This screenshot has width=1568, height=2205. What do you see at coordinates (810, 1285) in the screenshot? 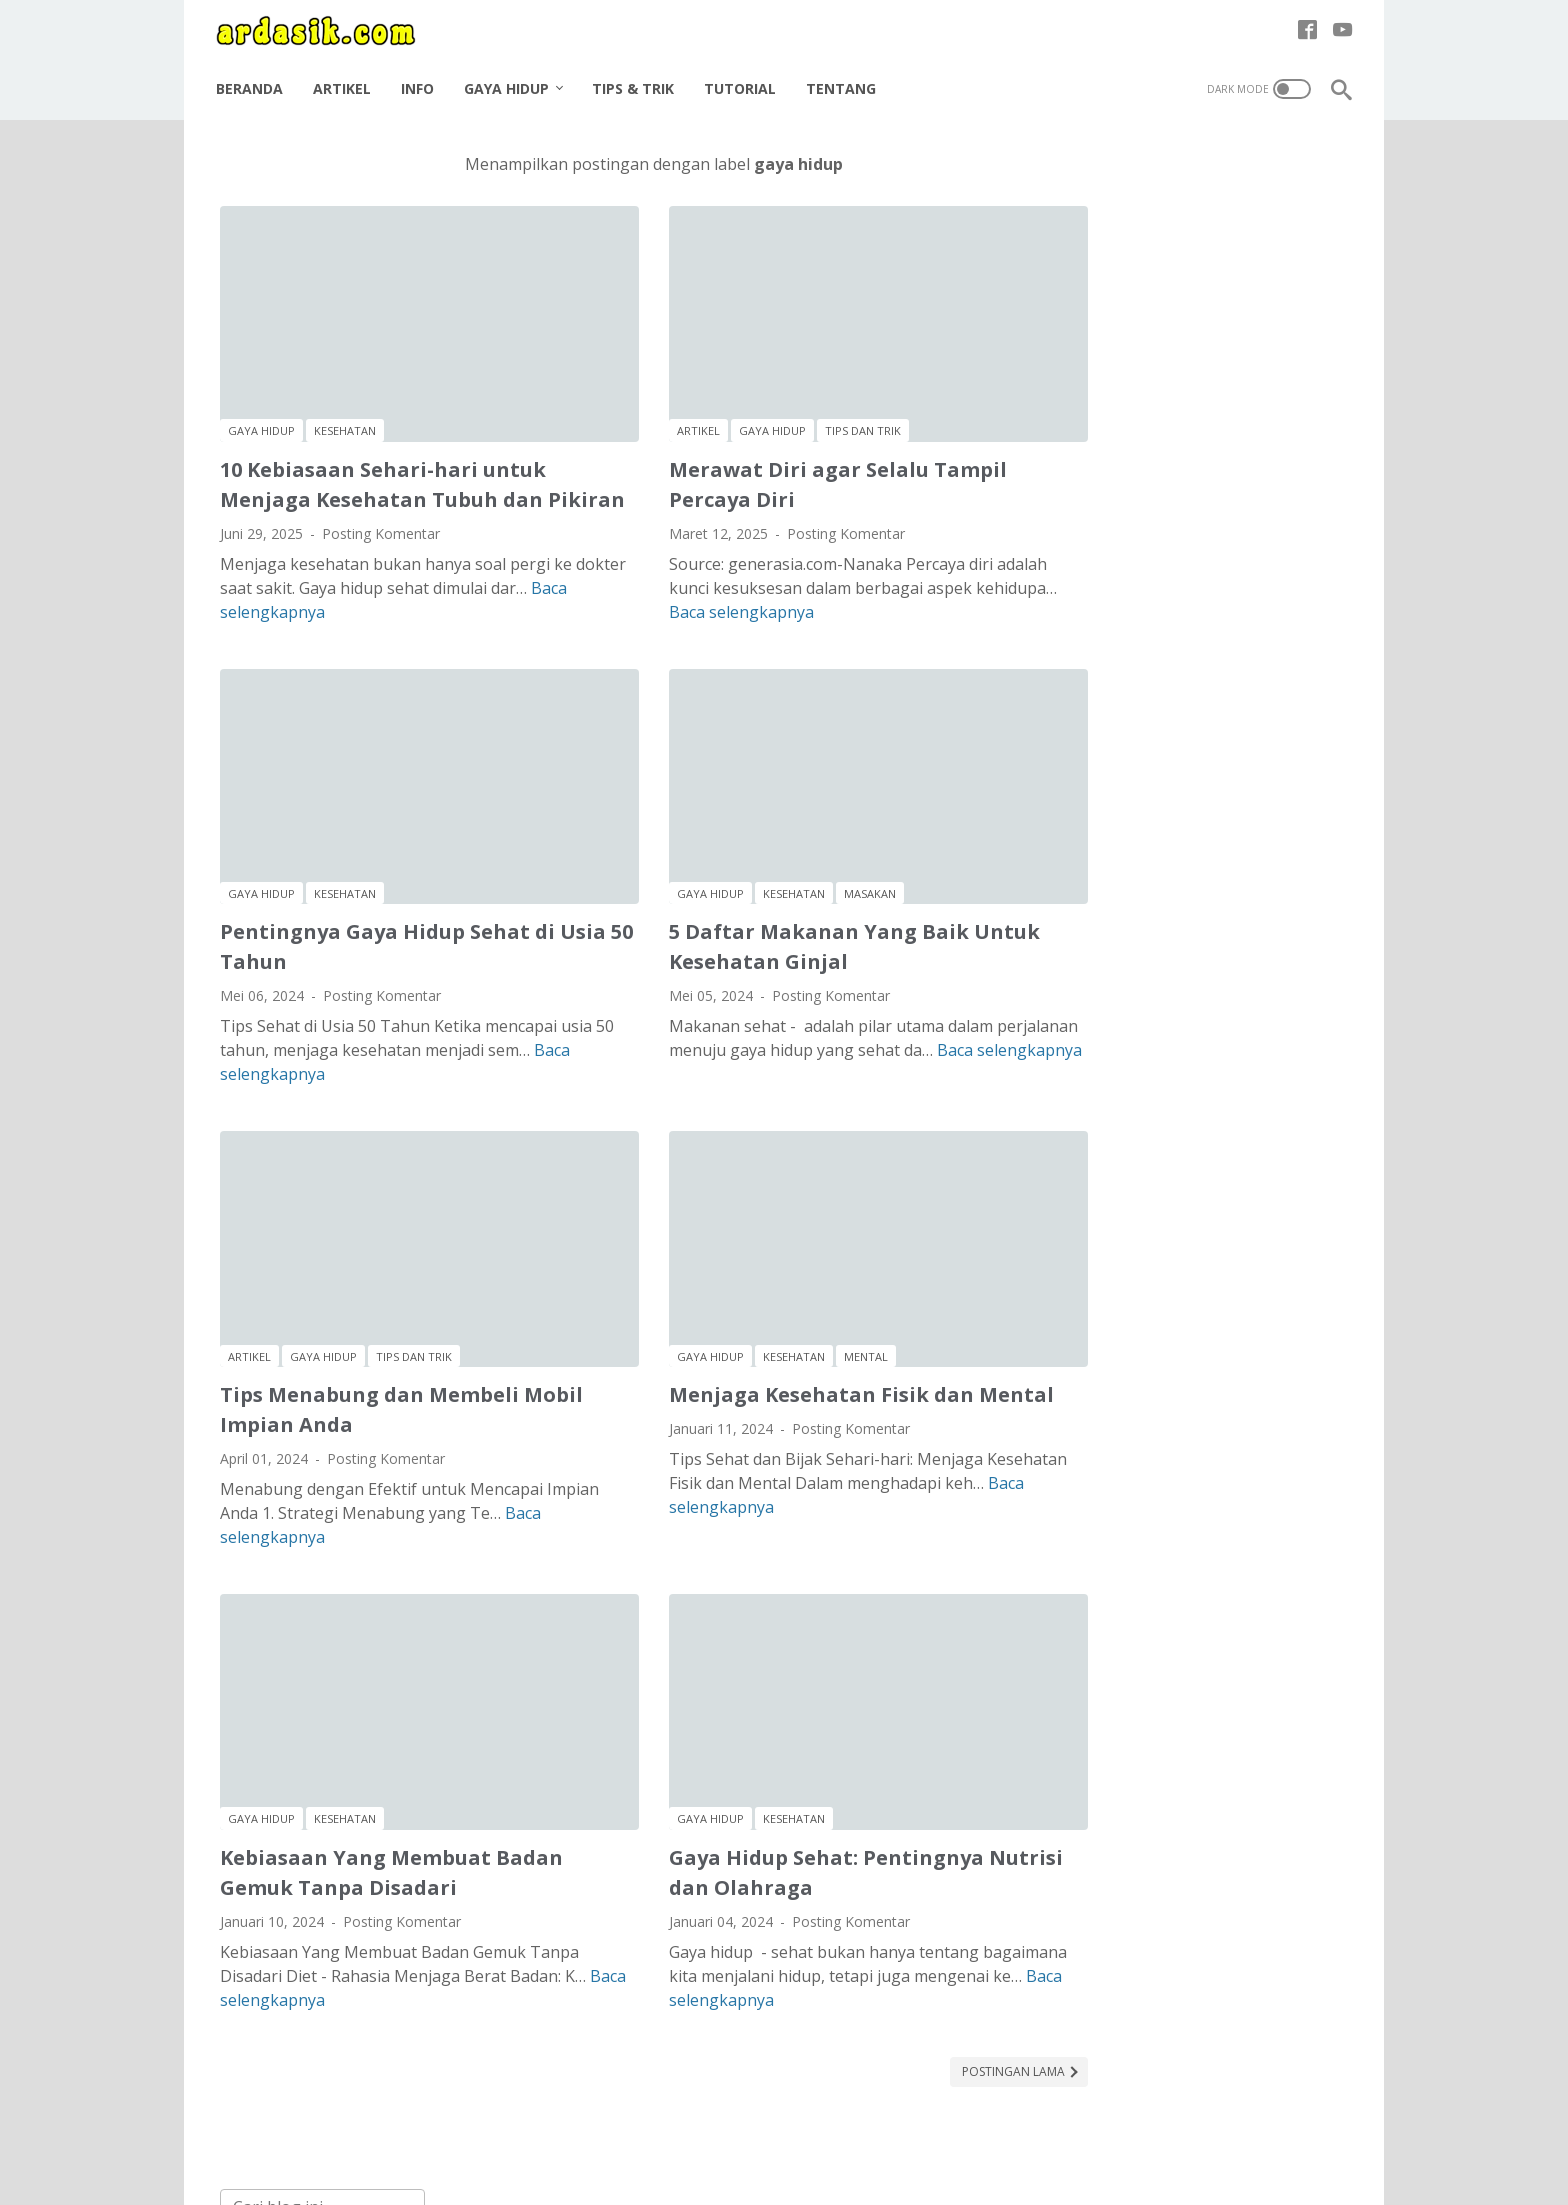
I see `mental` at bounding box center [810, 1285].